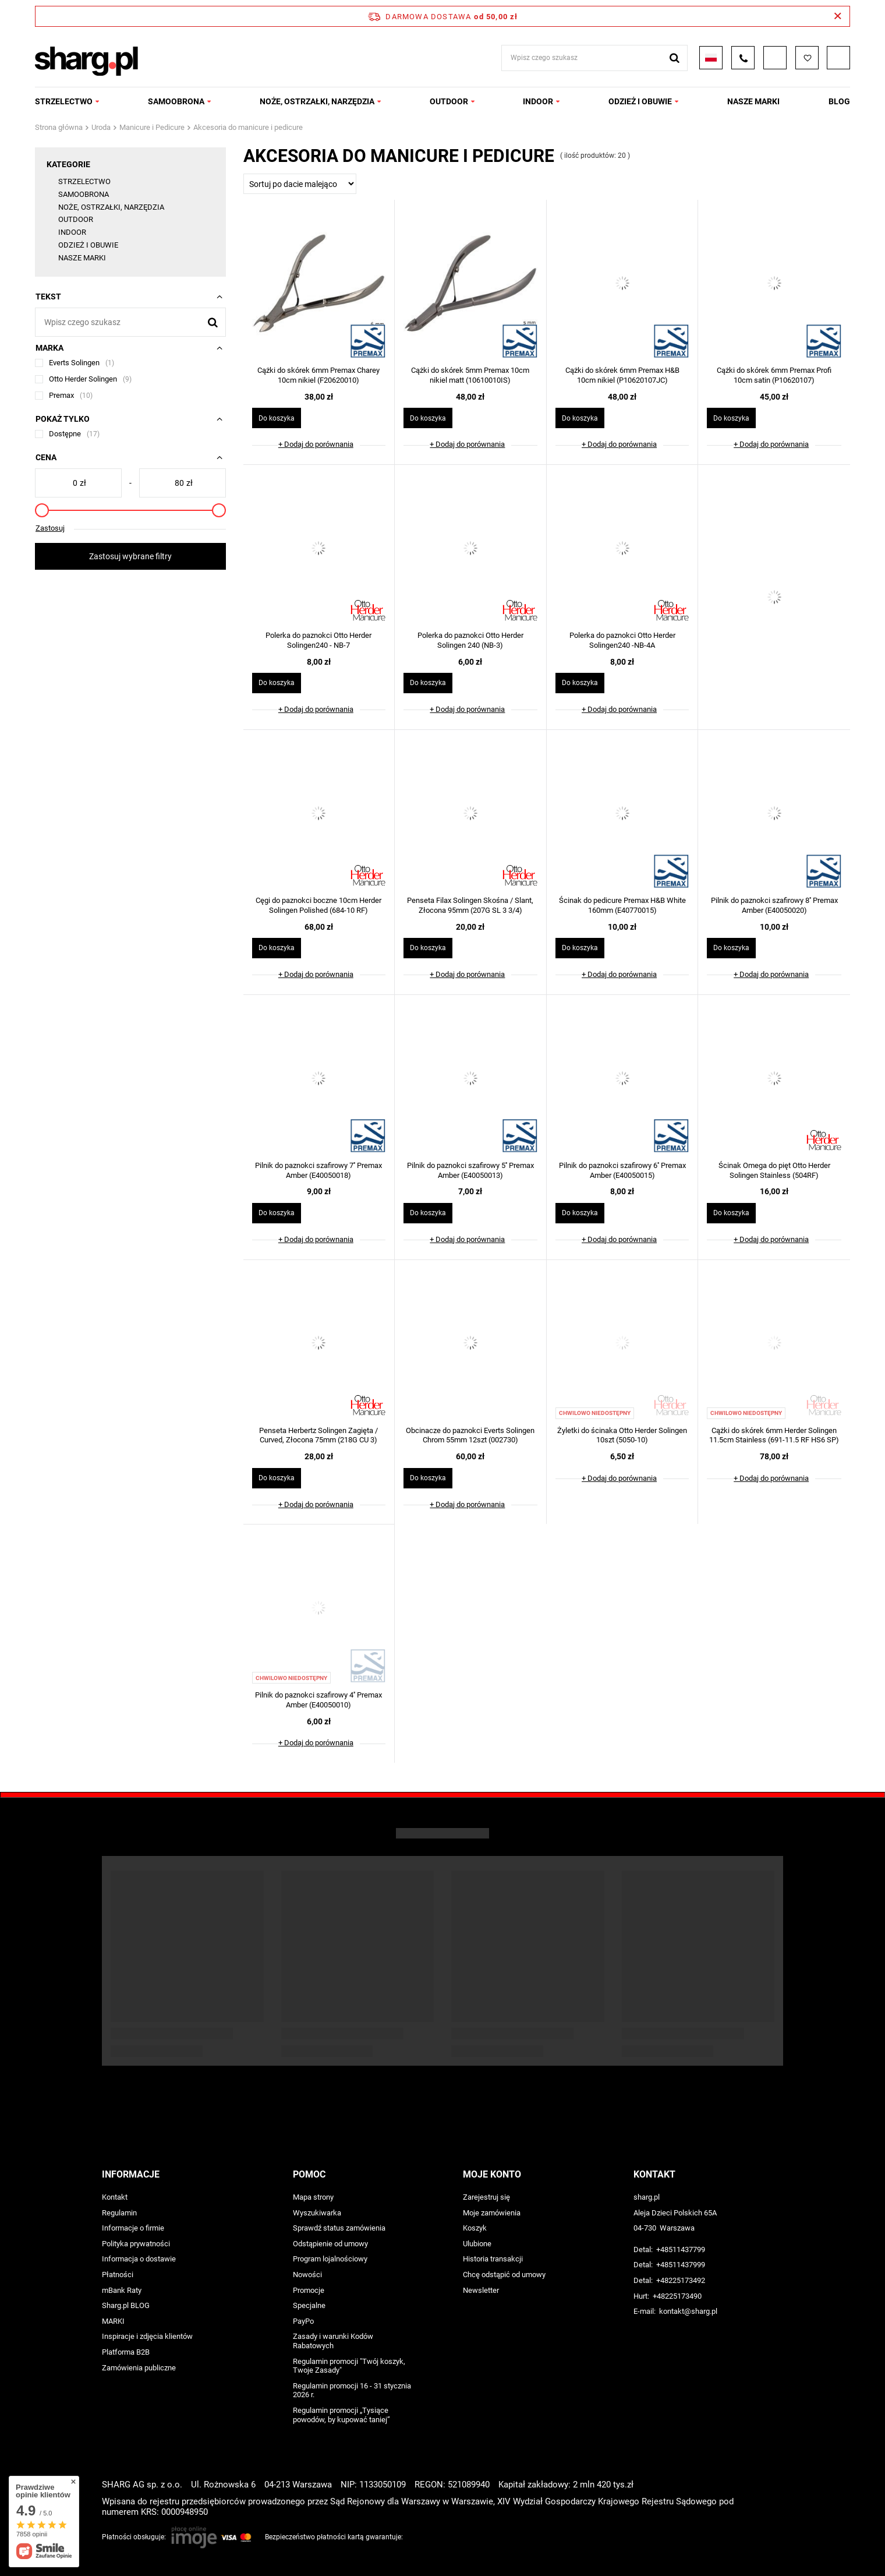 The image size is (885, 2576). Describe the element at coordinates (622, 1170) in the screenshot. I see `Pilnik do paznokci szafirowy 6'' Premax Amber (E40050015)` at that location.